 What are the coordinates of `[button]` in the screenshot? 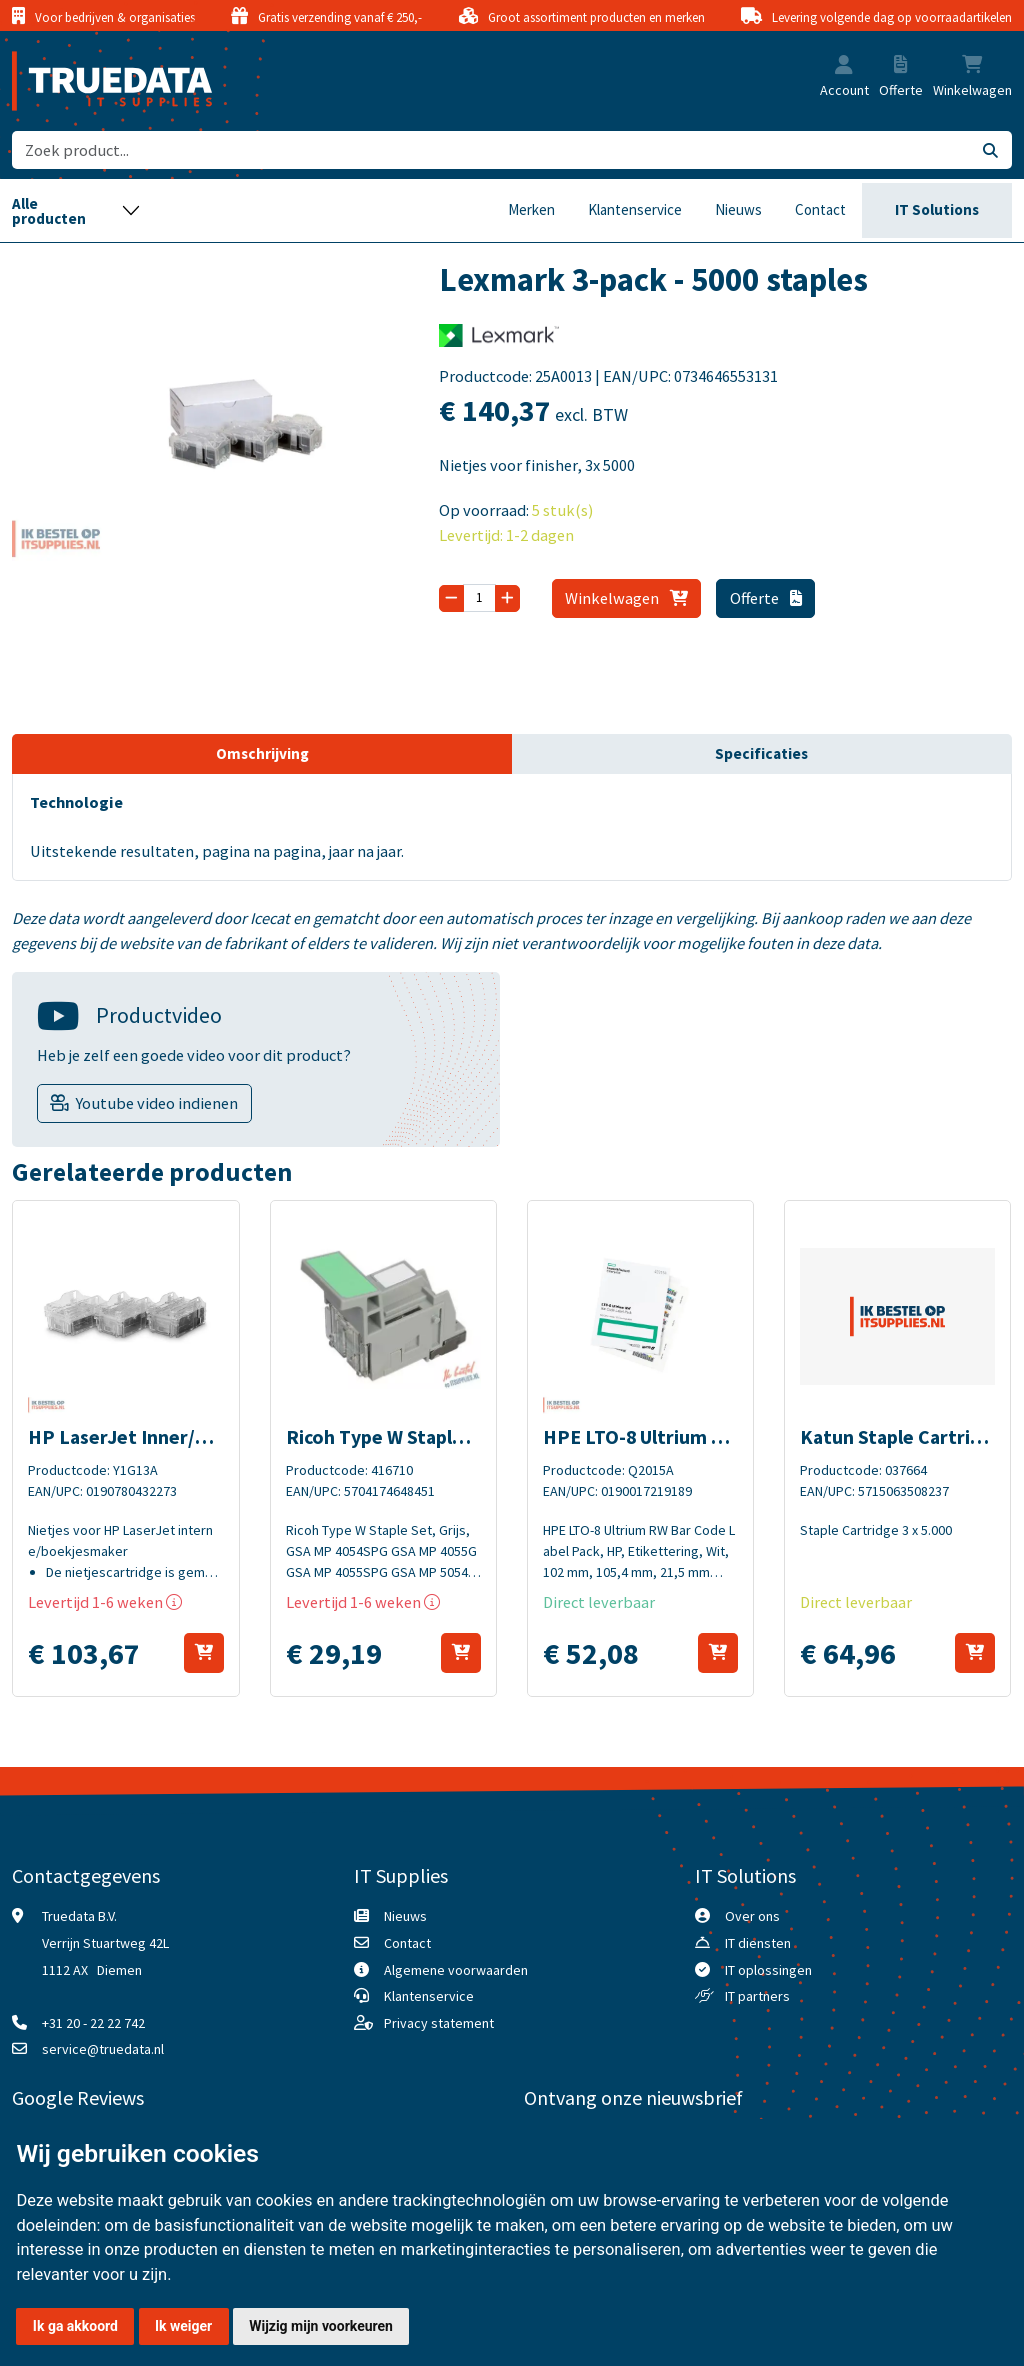 It's located at (844, 66).